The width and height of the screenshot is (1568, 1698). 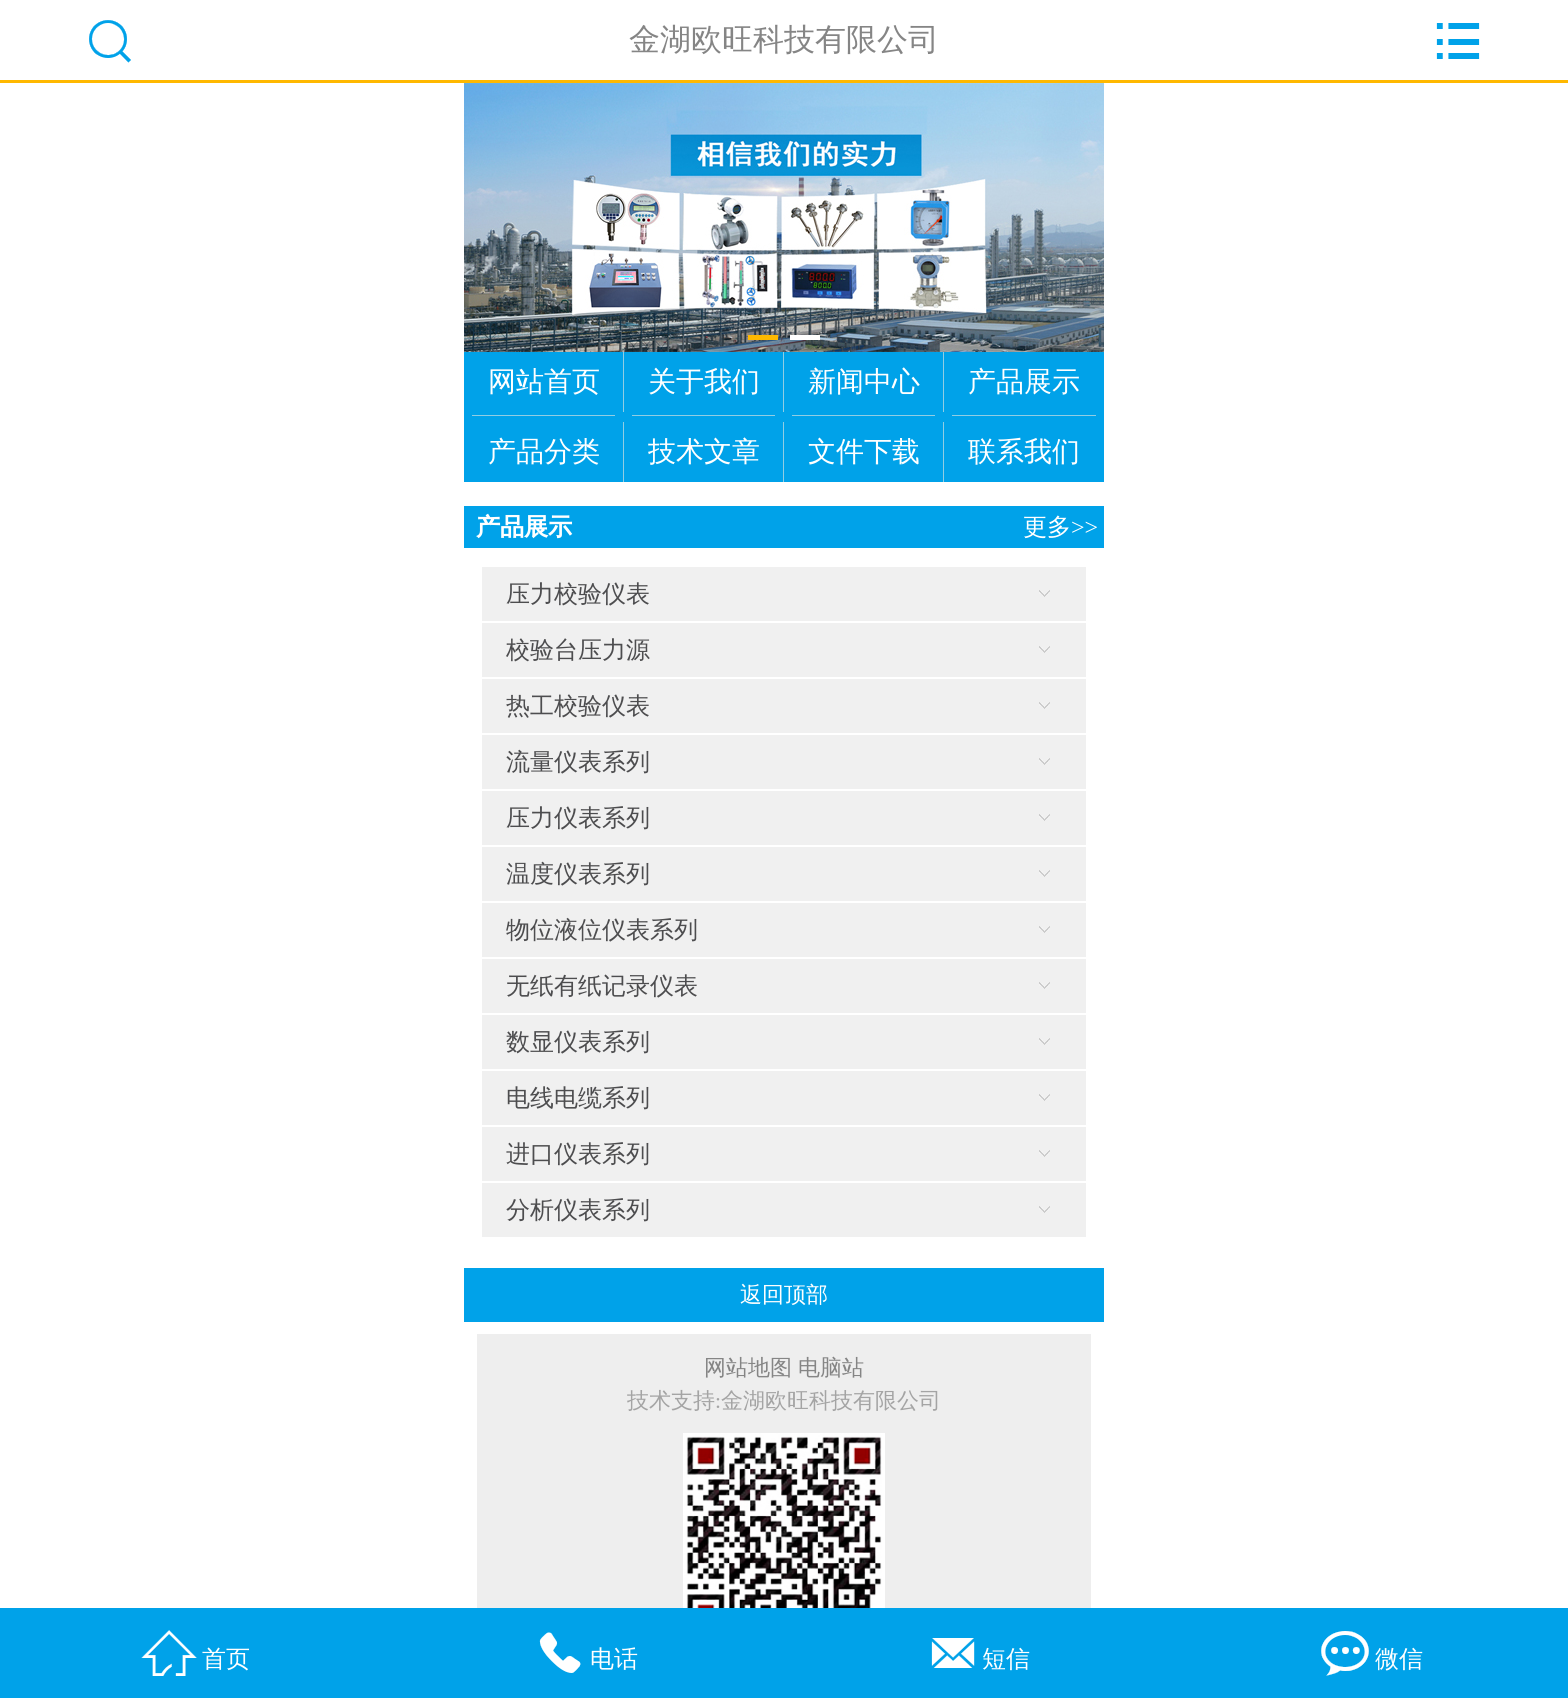 I want to click on 分析仪表系列, so click(x=578, y=1210).